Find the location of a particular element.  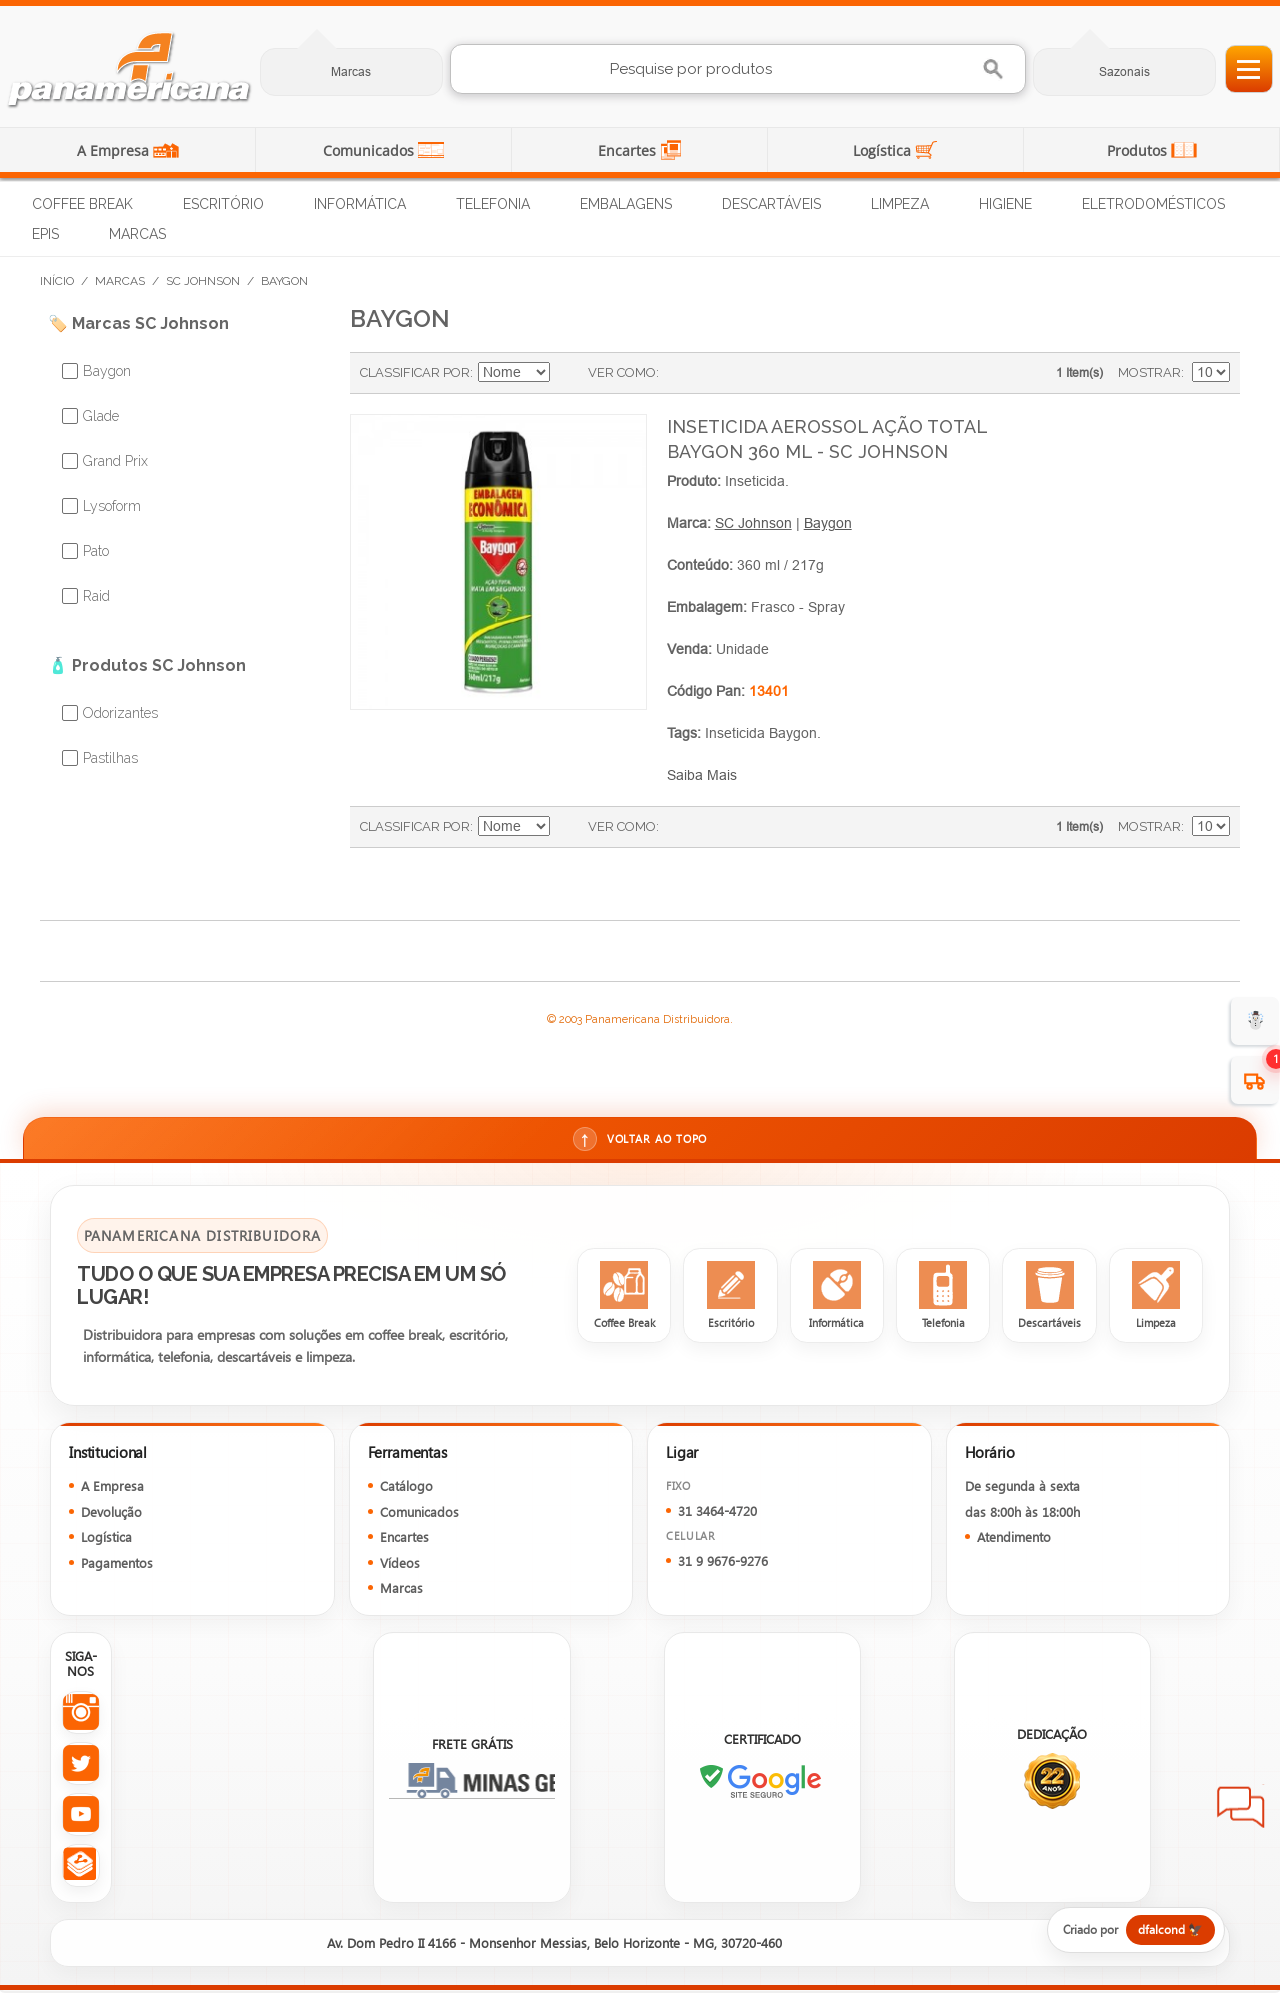

Escritório is located at coordinates (223, 204).